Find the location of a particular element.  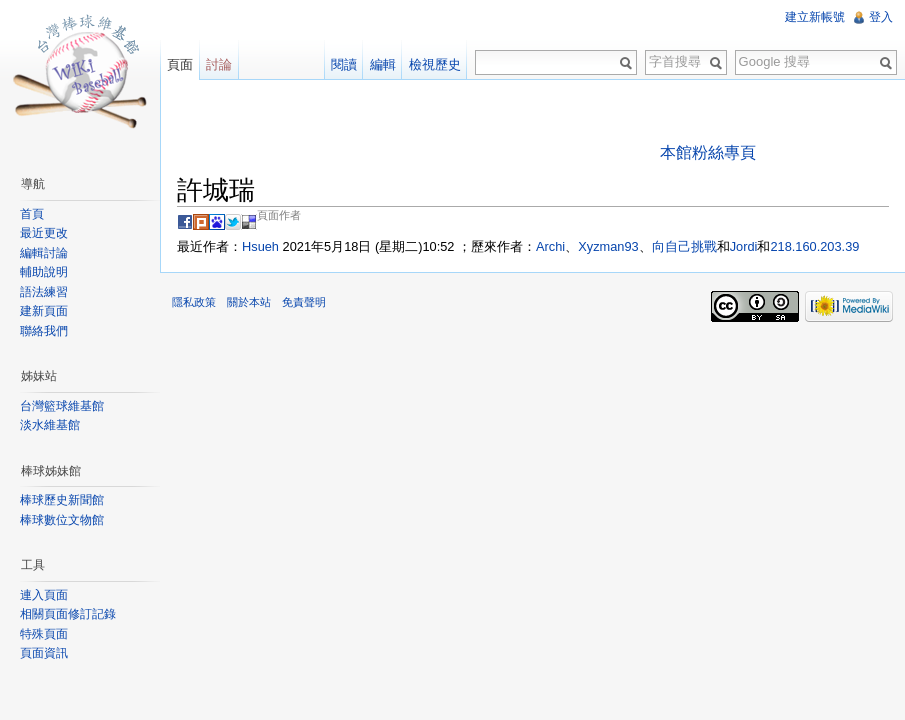

頁面 is located at coordinates (180, 64).